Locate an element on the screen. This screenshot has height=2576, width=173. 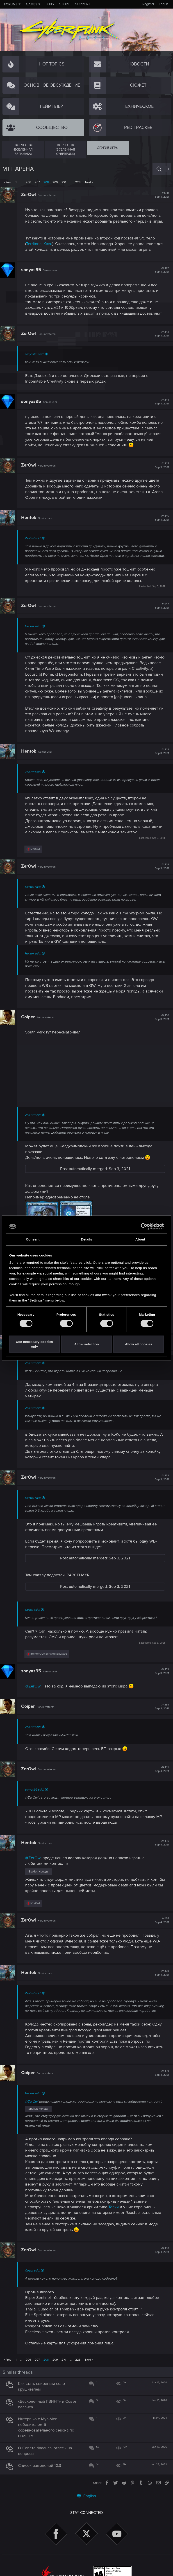
#4,141 is located at coordinates (160, 195).